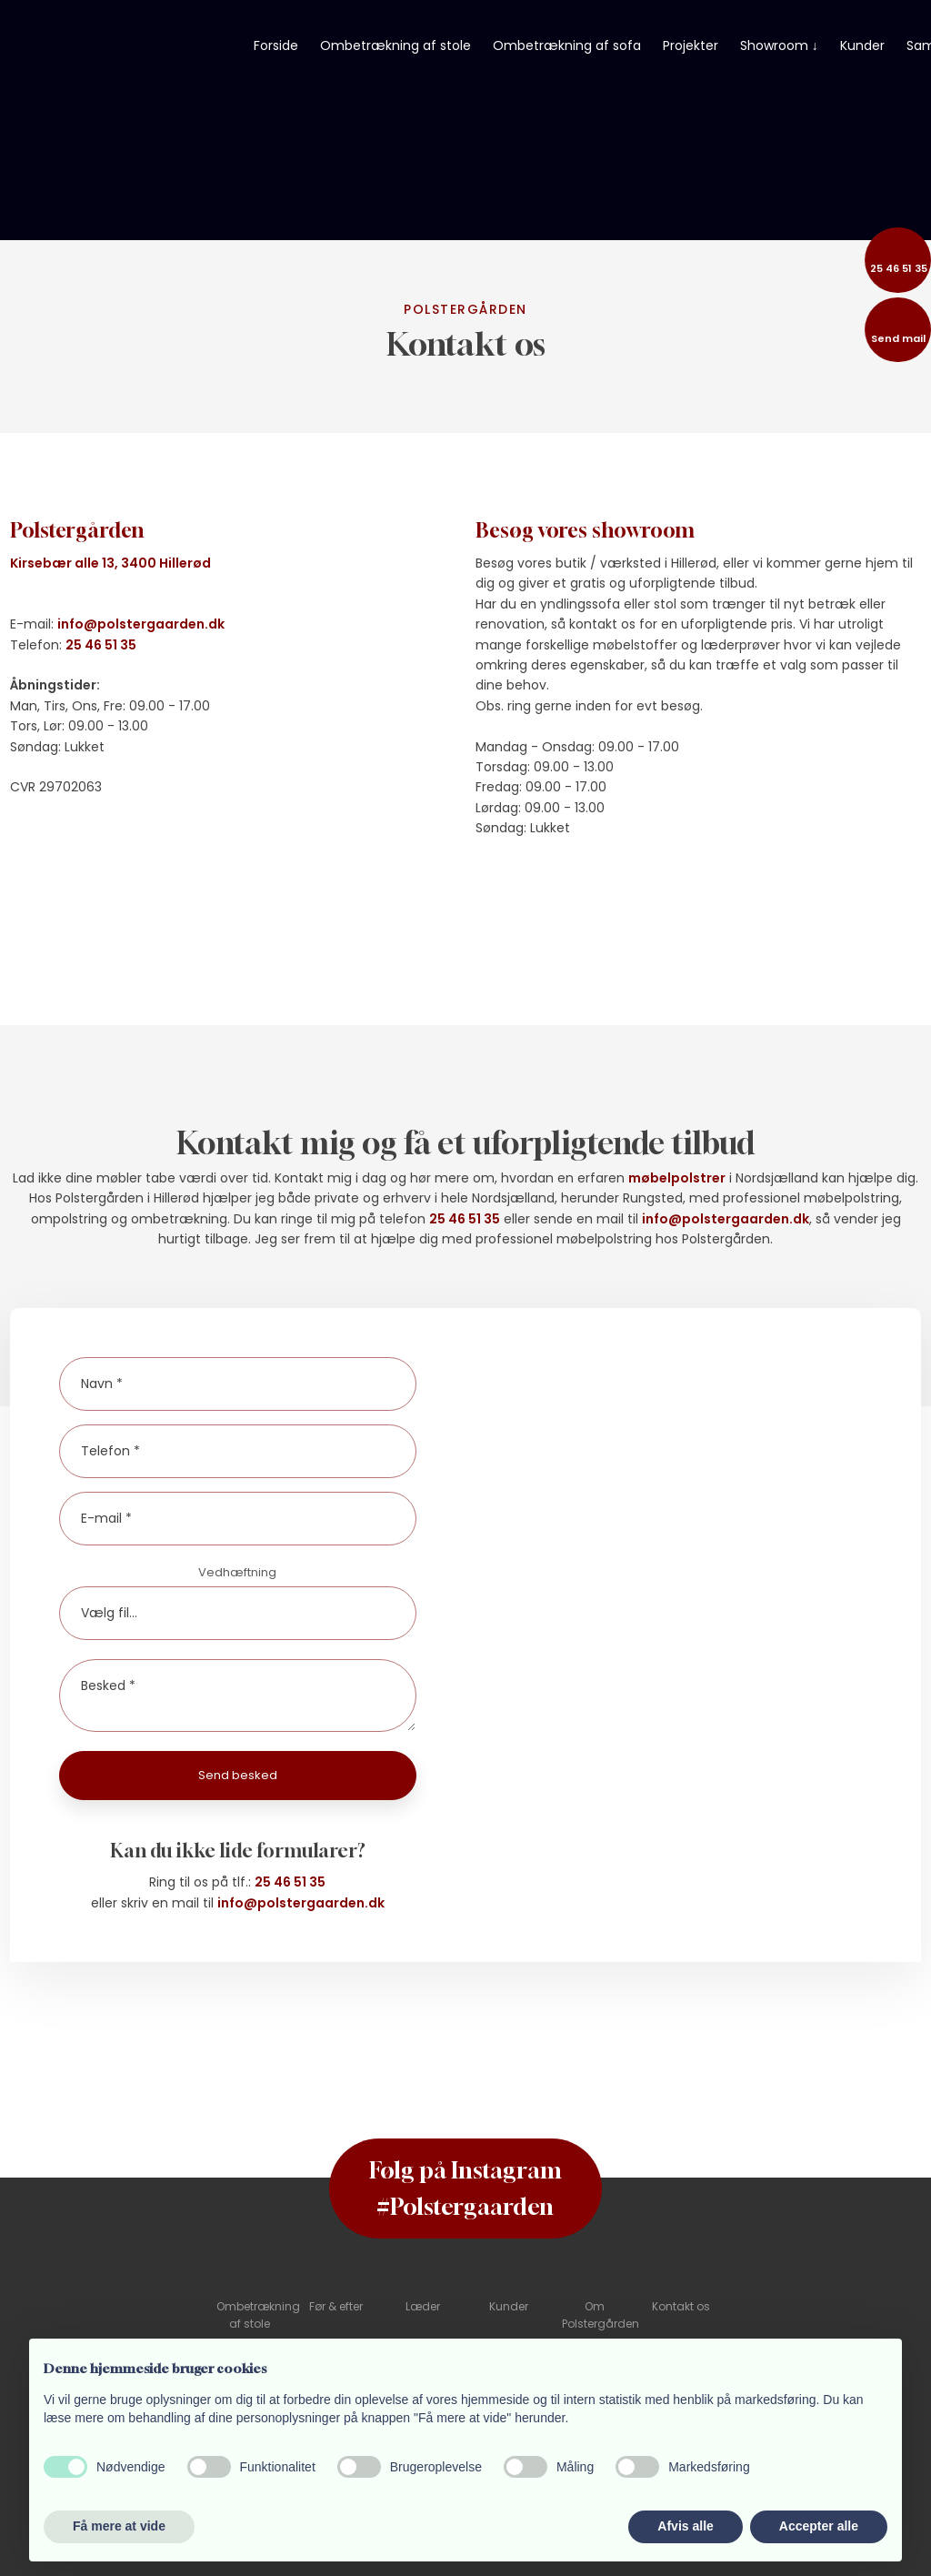 This screenshot has height=2576, width=931. What do you see at coordinates (685, 2526) in the screenshot?
I see `Afvis alle [button]` at bounding box center [685, 2526].